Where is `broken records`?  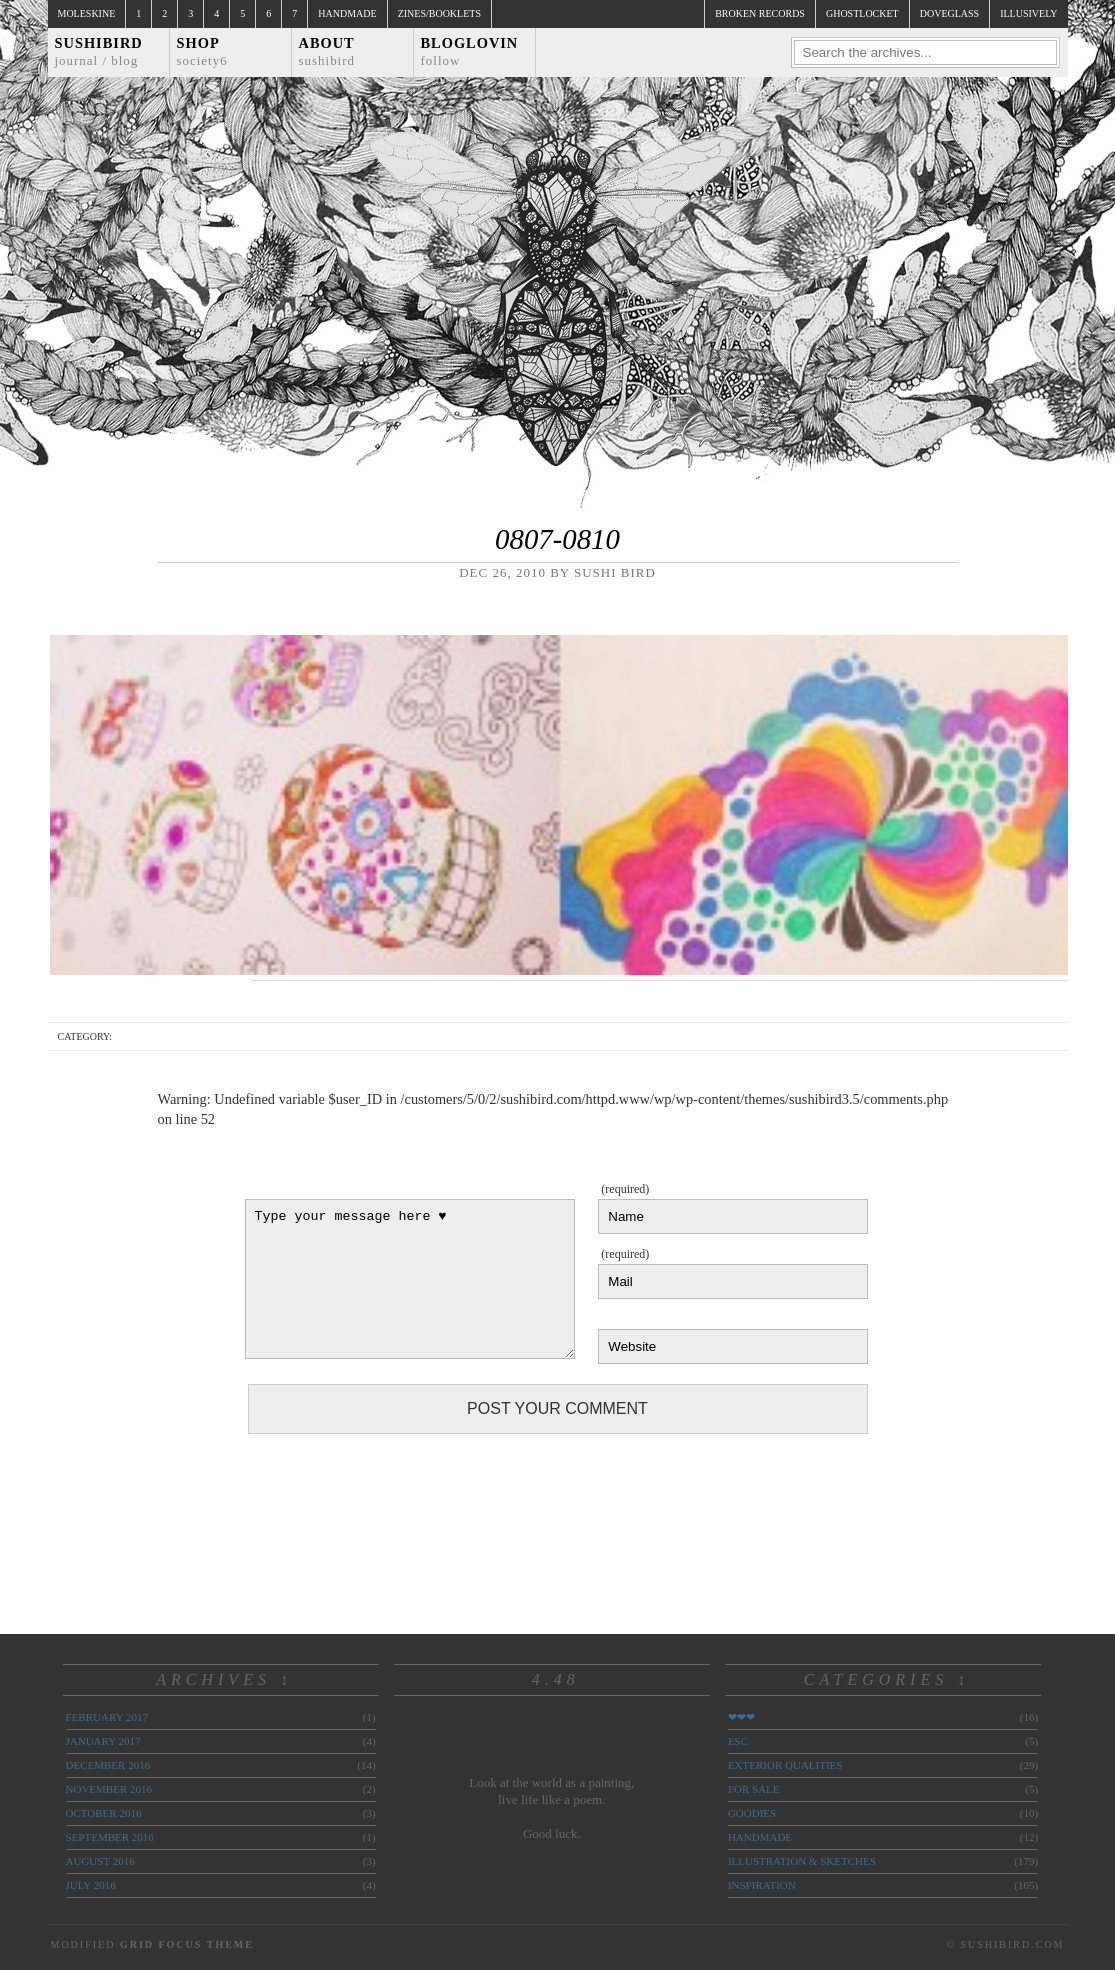
broken records is located at coordinates (760, 13).